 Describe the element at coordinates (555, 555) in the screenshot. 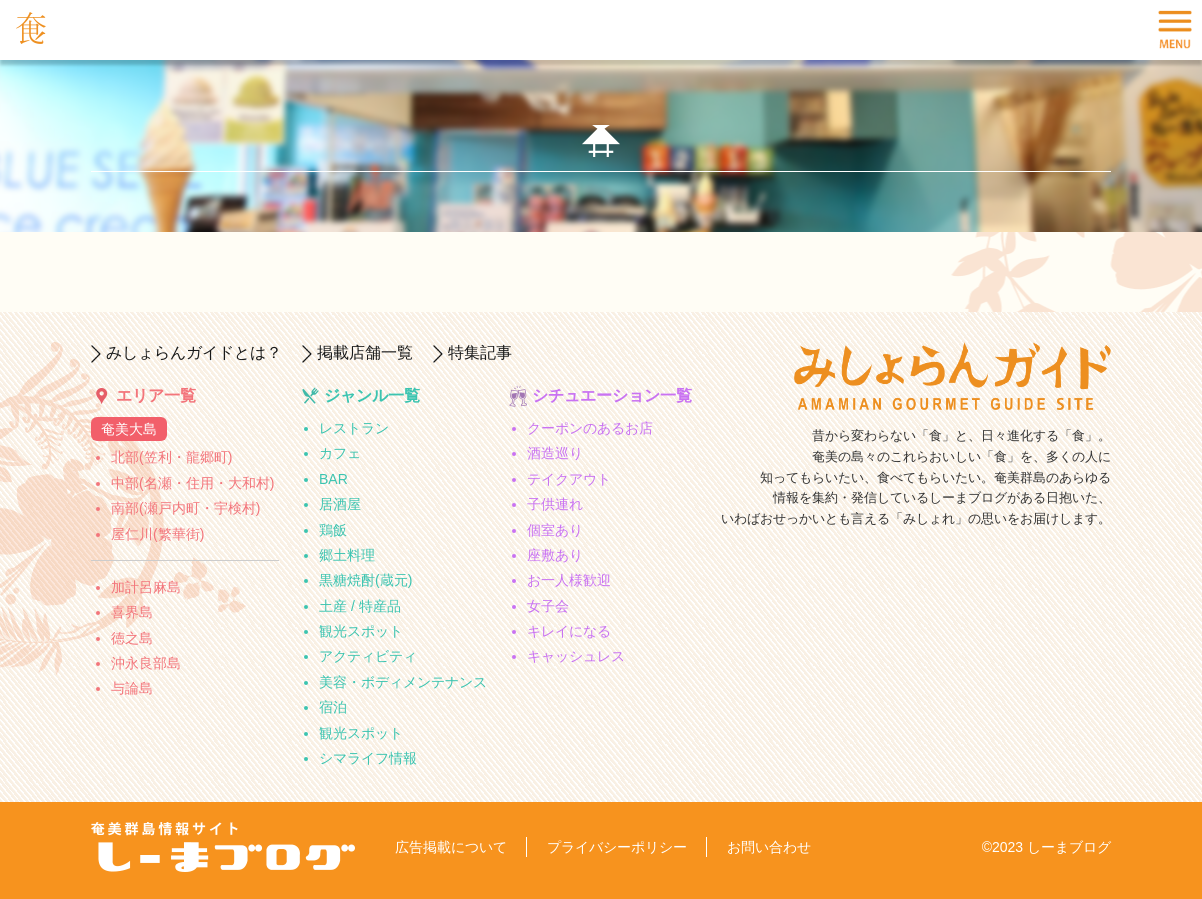

I see `座敷あり` at that location.